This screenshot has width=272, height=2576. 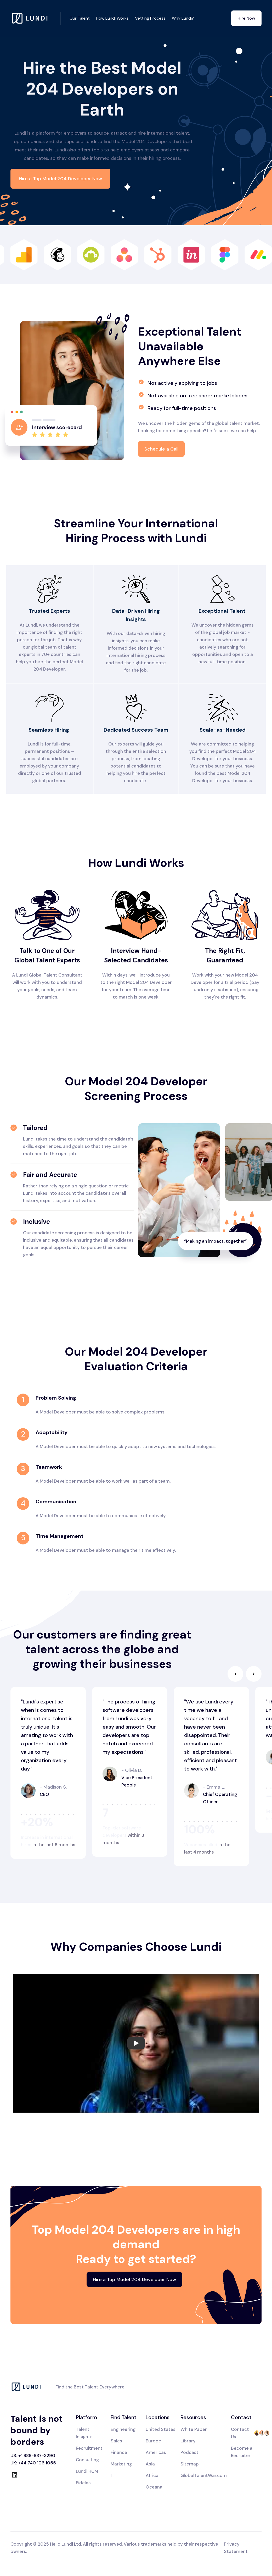 I want to click on Lundi HCM, so click(x=87, y=2471).